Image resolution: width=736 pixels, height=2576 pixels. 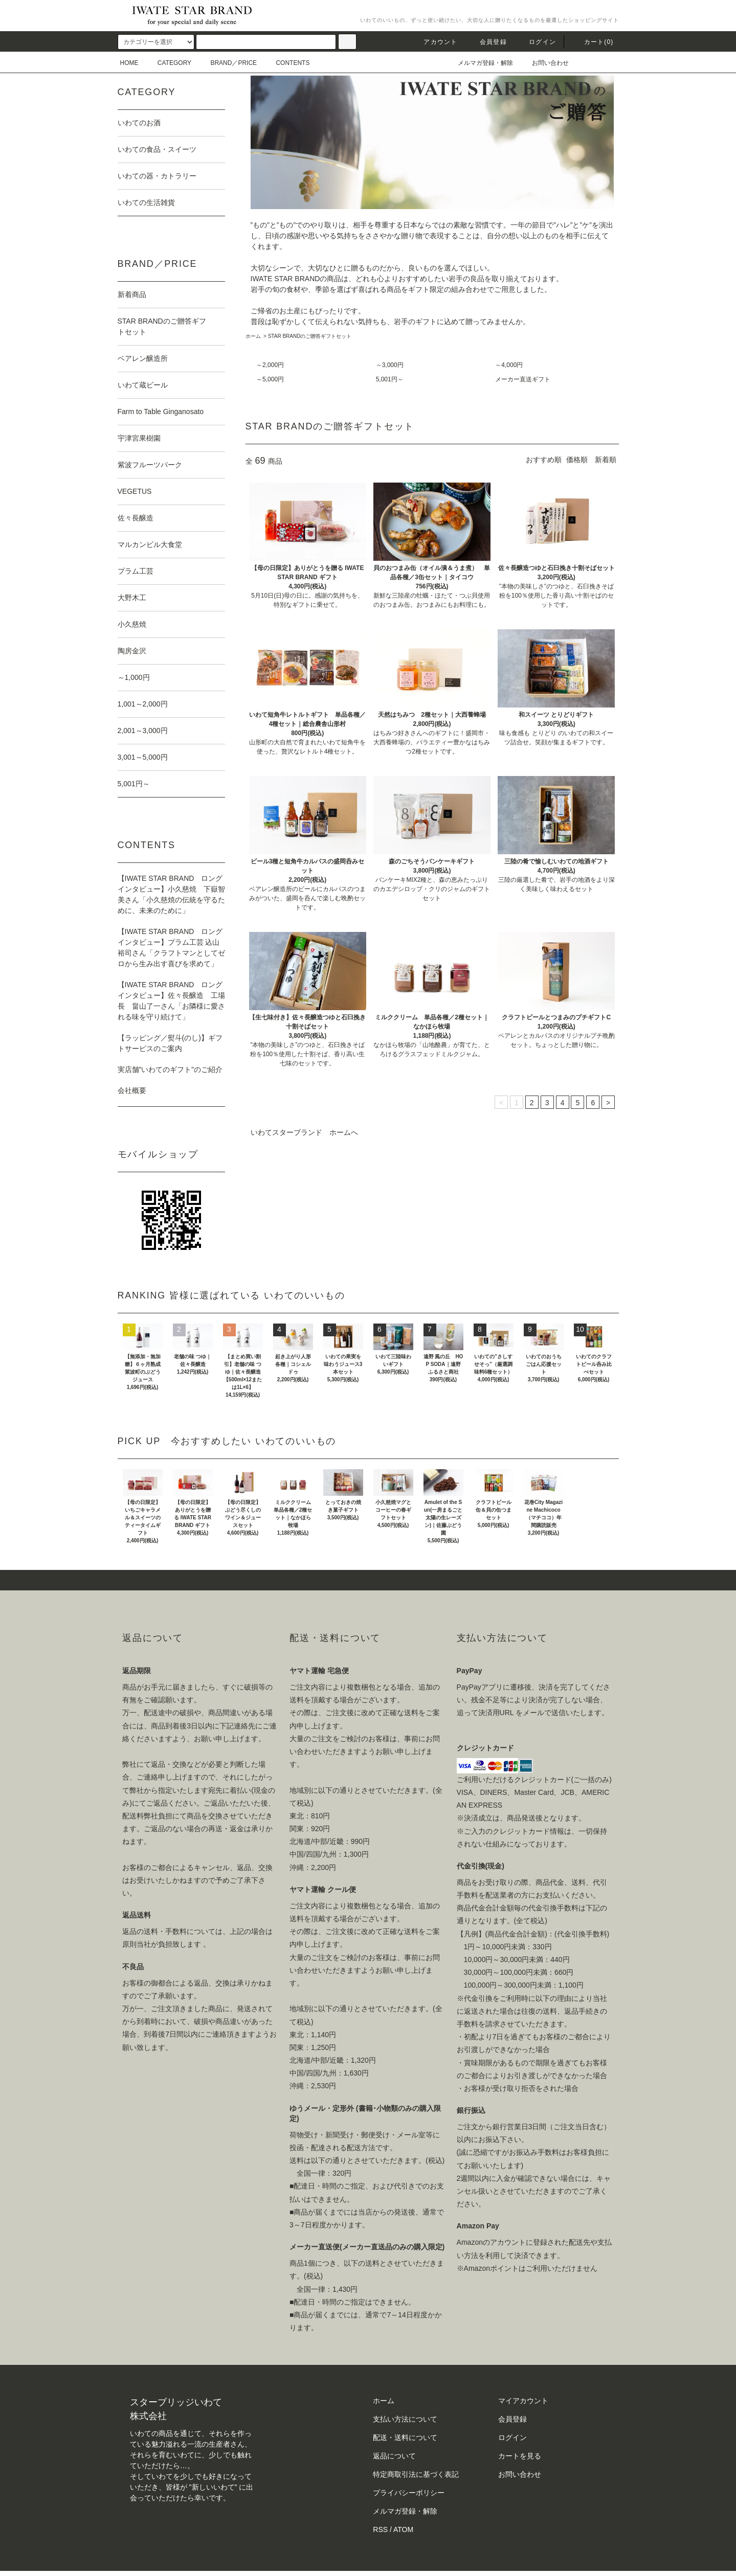 I want to click on お問い合わせ, so click(x=544, y=62).